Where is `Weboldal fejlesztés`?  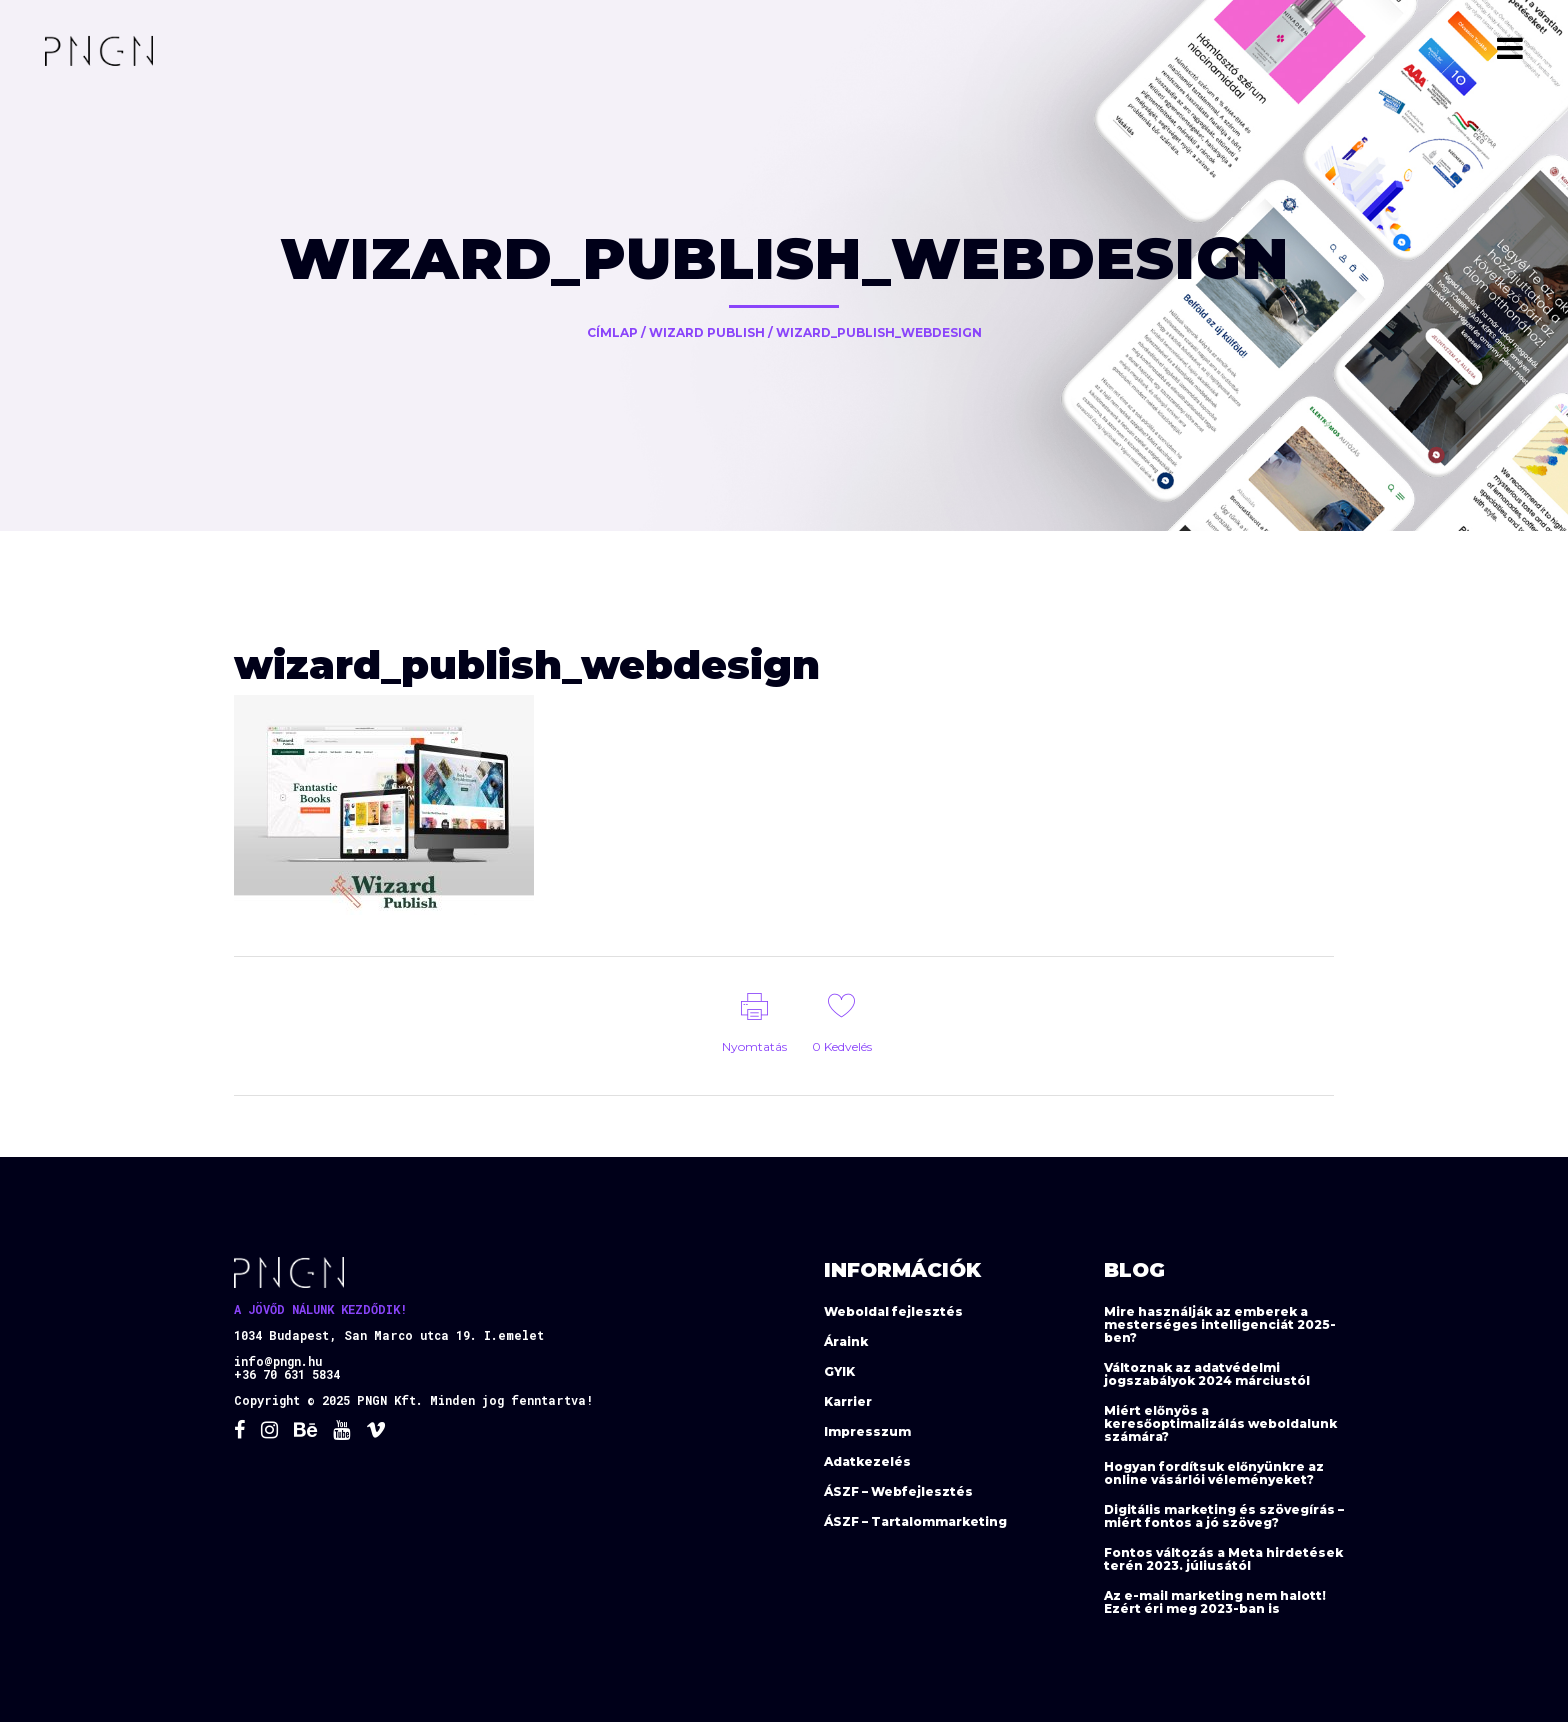
Weboldal fejlesztés is located at coordinates (893, 1311).